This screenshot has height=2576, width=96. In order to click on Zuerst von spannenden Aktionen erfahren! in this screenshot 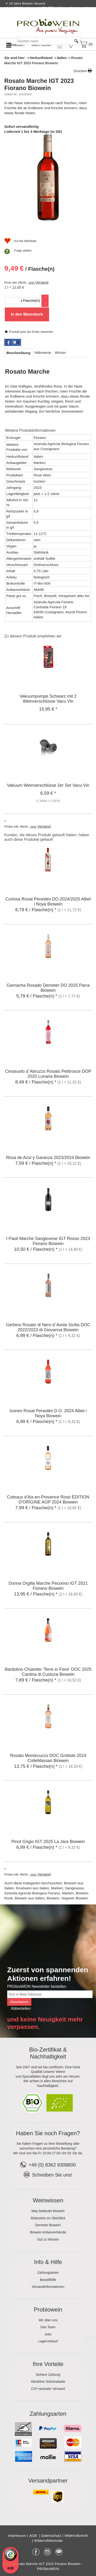, I will do `click(47, 1974)`.